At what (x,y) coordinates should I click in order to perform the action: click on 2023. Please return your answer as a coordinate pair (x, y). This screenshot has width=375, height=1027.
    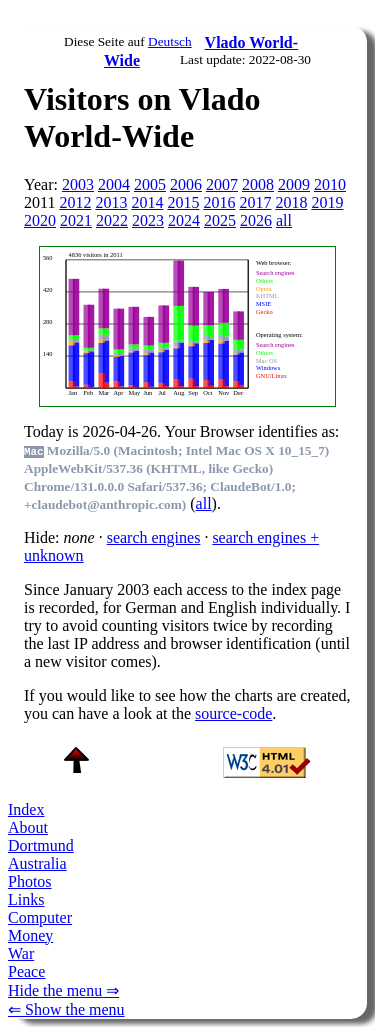
    Looking at the image, I should click on (148, 220).